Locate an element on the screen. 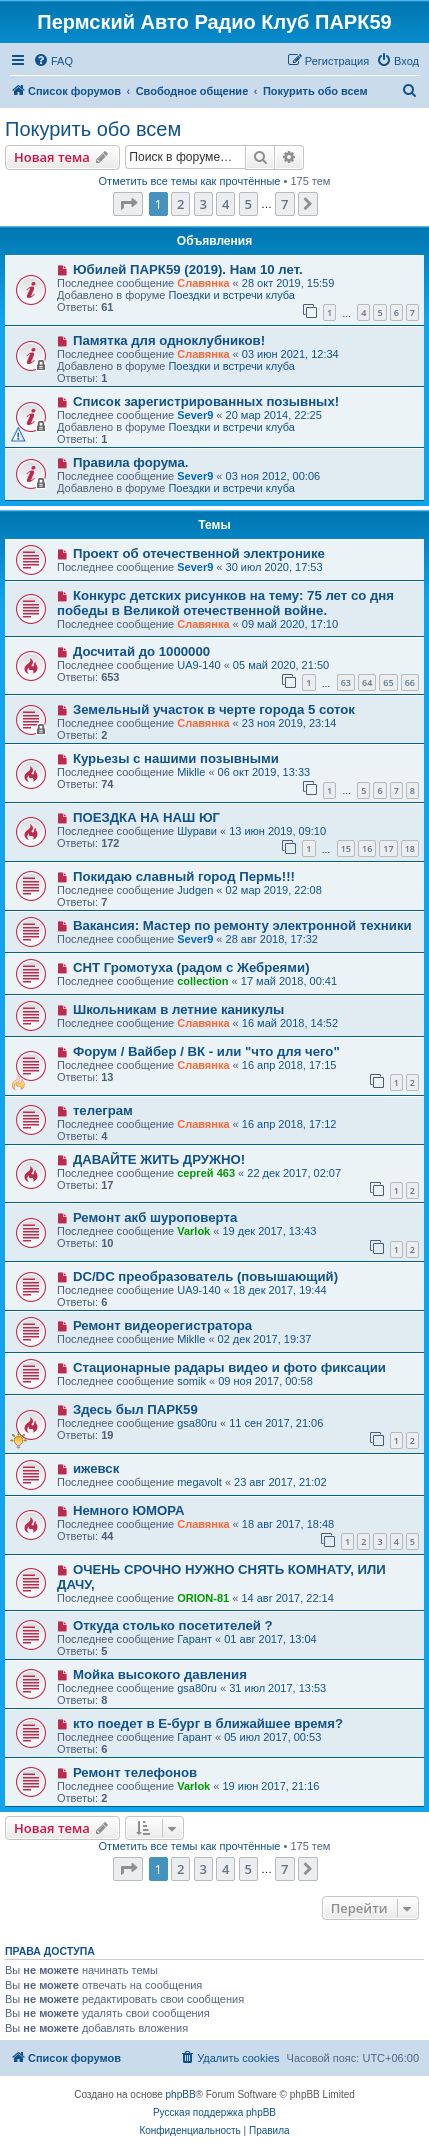 The width and height of the screenshot is (429, 2150). Ремонт телефонов is located at coordinates (135, 1772).